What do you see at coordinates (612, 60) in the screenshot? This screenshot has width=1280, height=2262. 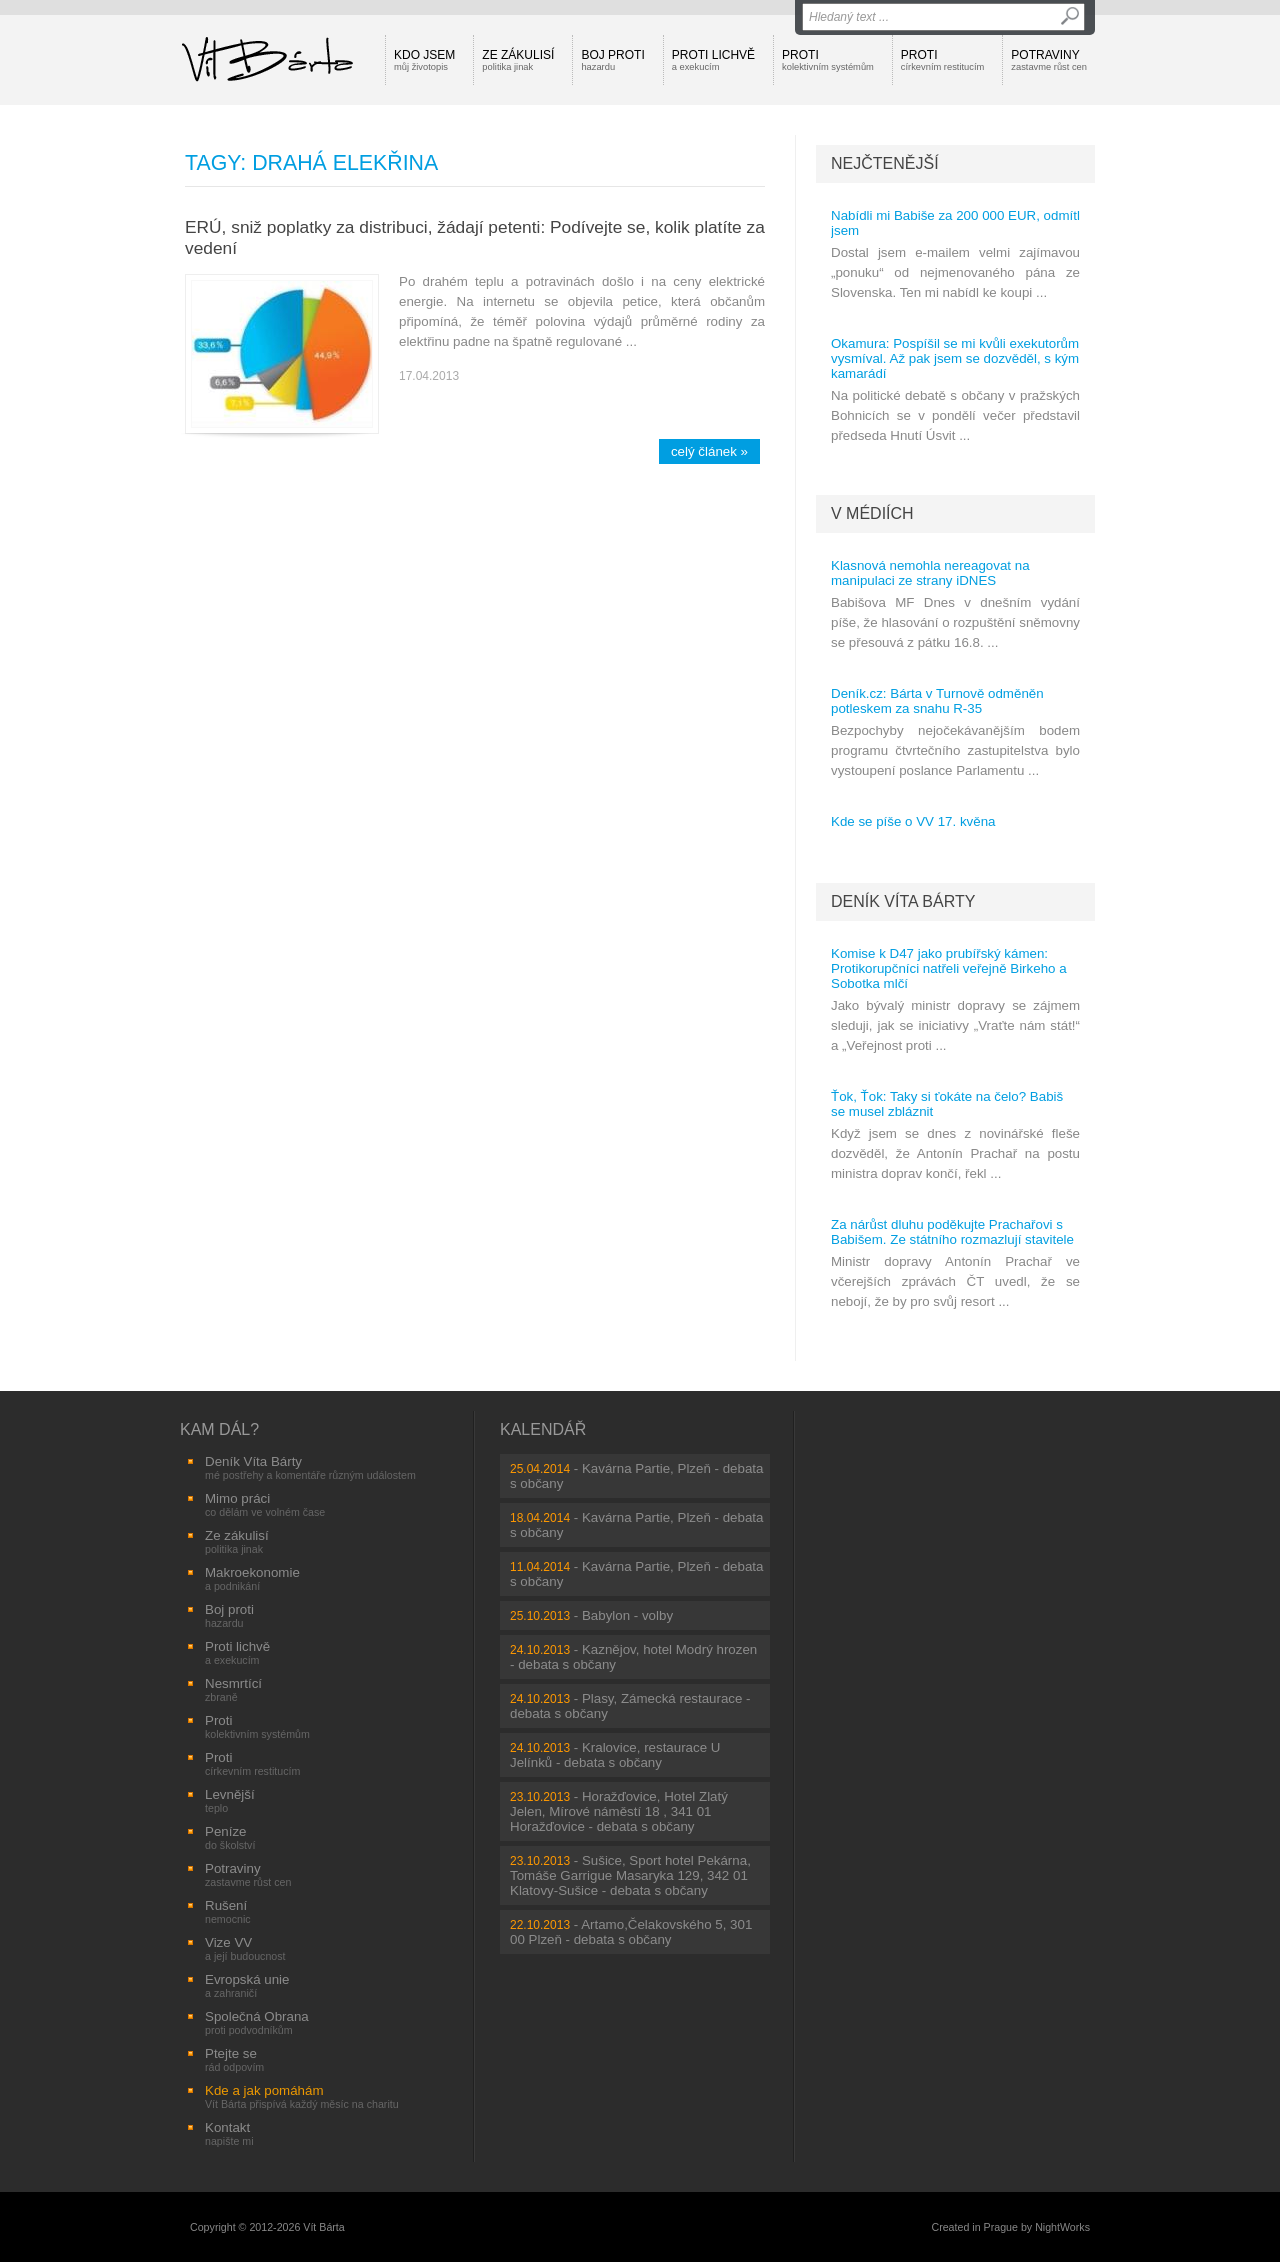 I see `Boj proti` at bounding box center [612, 60].